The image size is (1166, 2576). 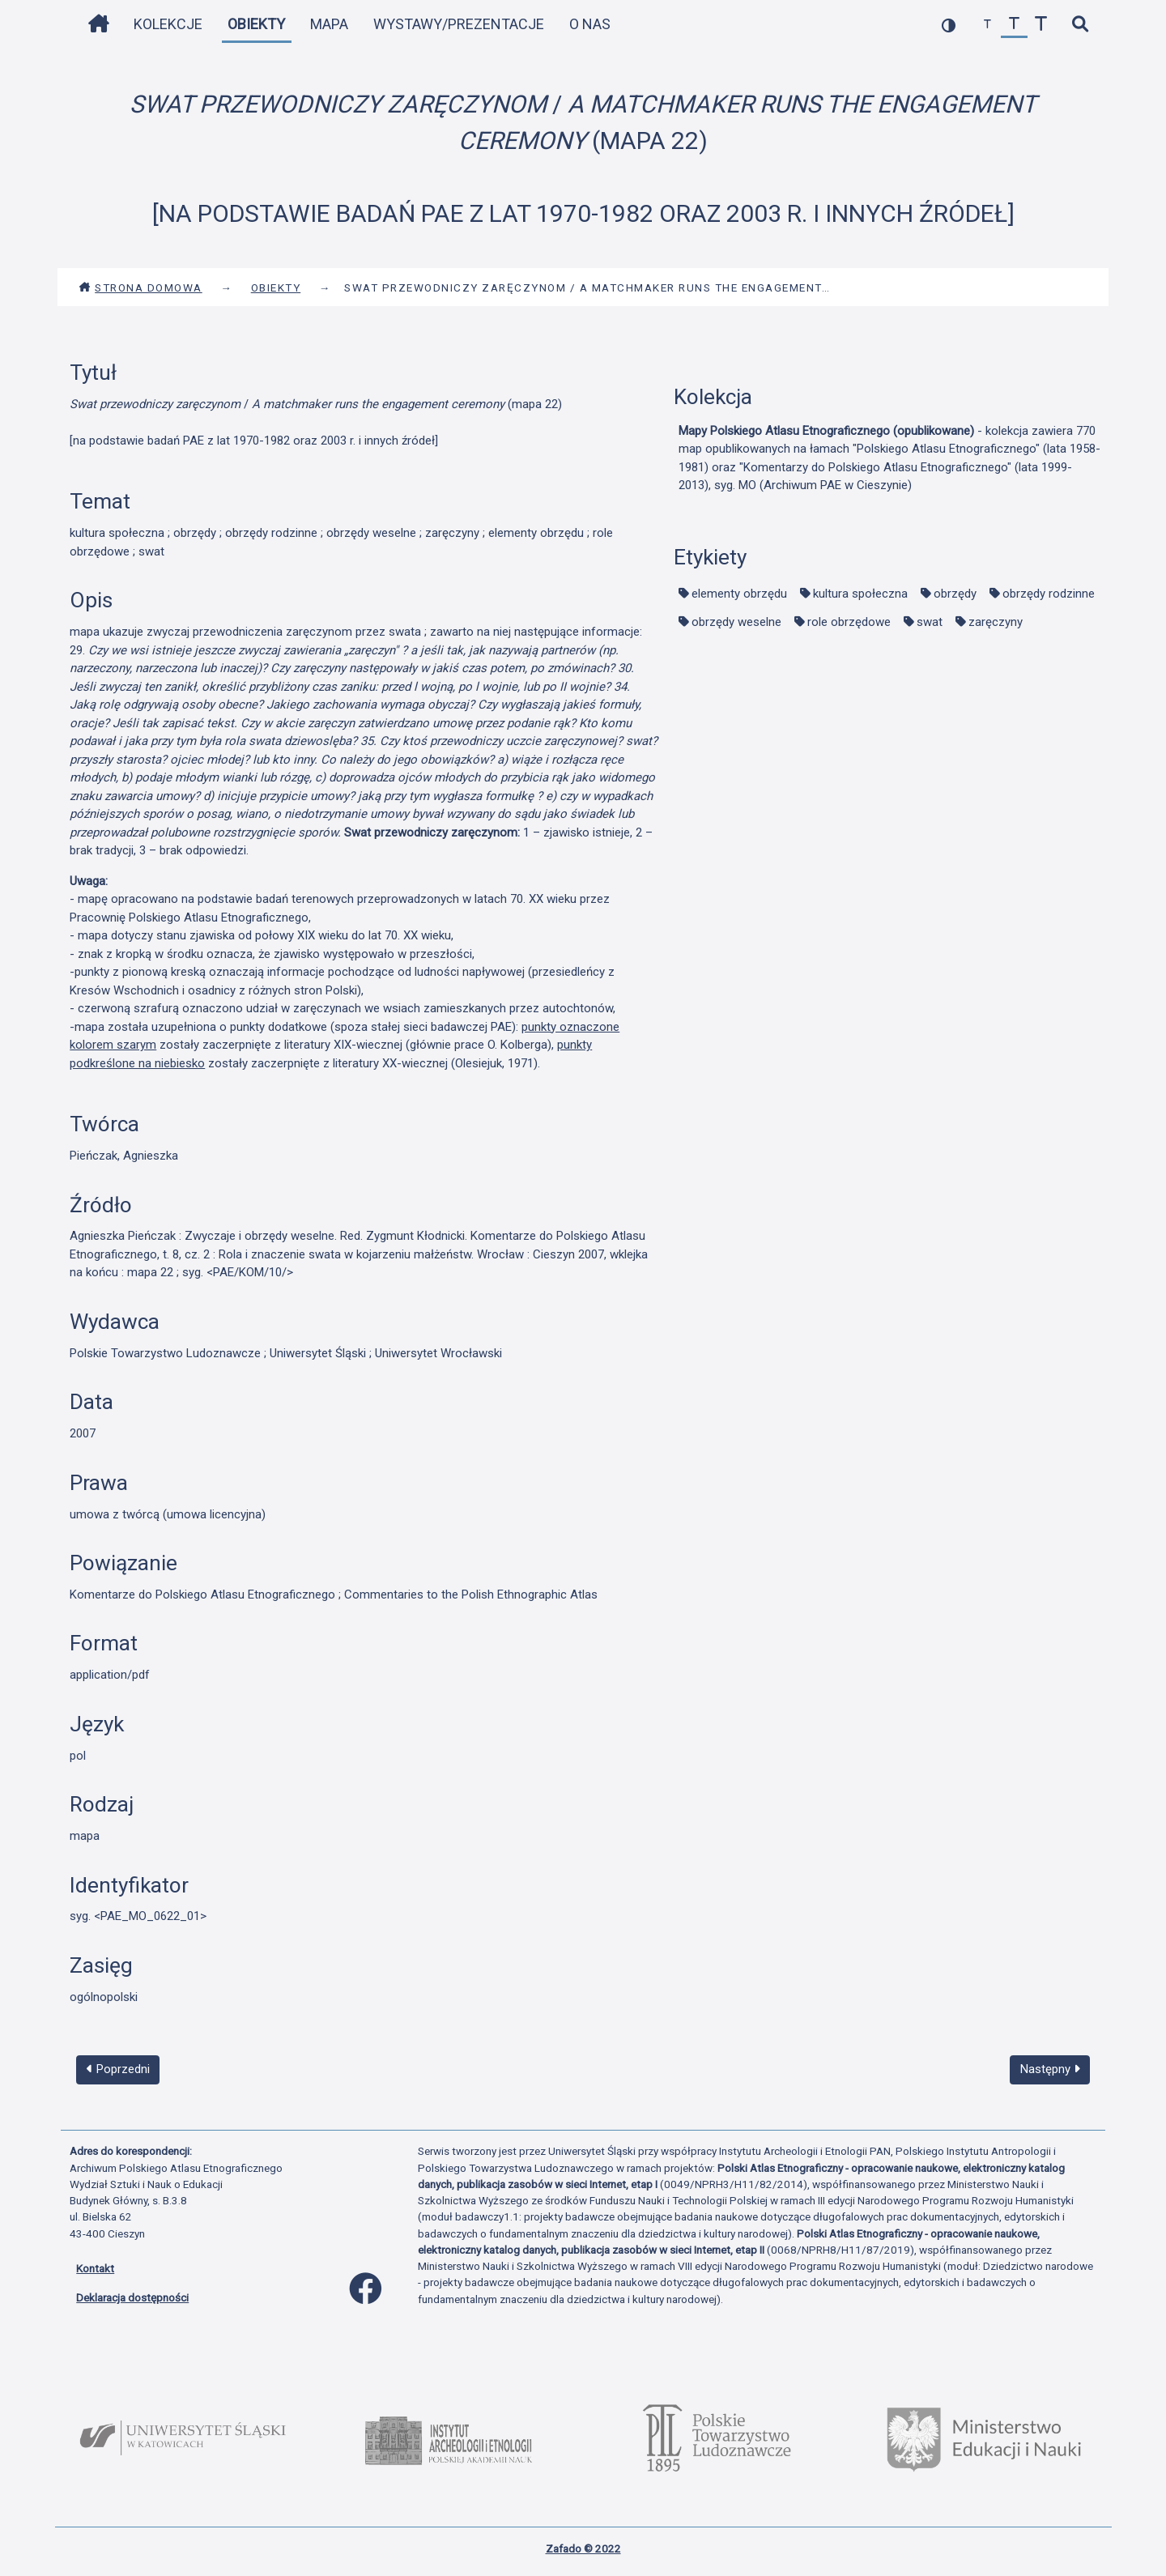 I want to click on [przełącz kolorystykę strony], so click(x=948, y=24).